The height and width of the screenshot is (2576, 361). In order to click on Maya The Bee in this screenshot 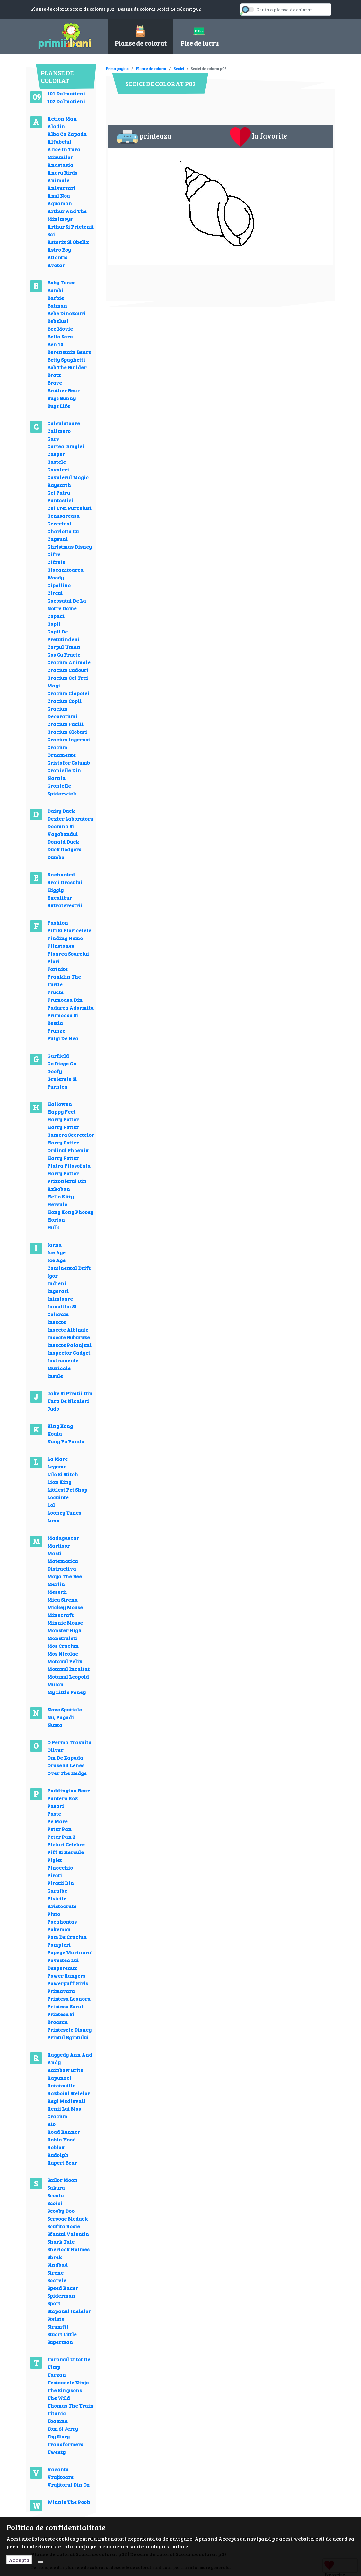, I will do `click(64, 1576)`.